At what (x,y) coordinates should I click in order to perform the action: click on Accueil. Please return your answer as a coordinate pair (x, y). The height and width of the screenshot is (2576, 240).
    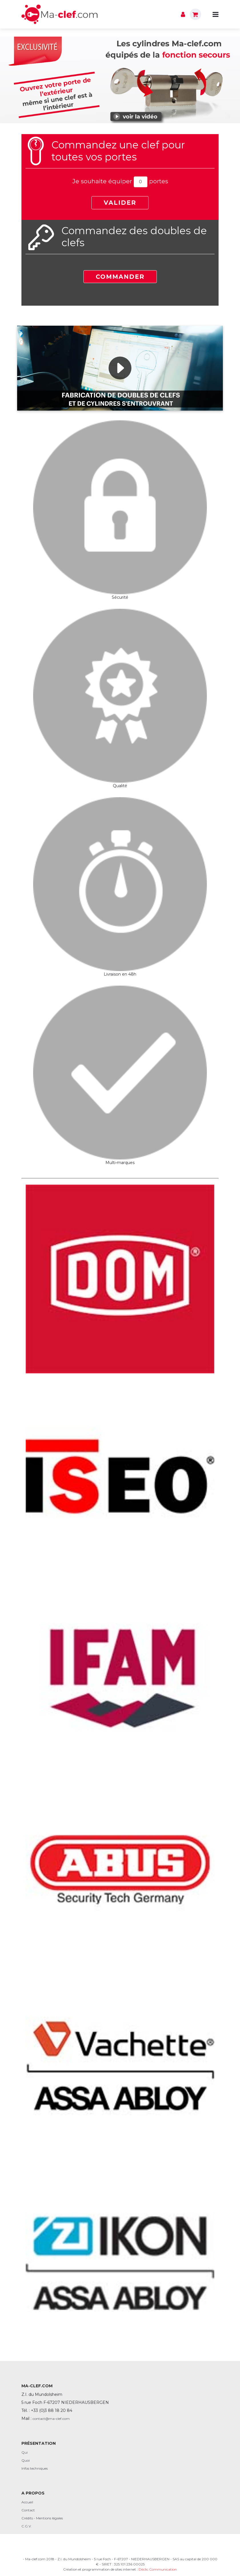
    Looking at the image, I should click on (27, 2502).